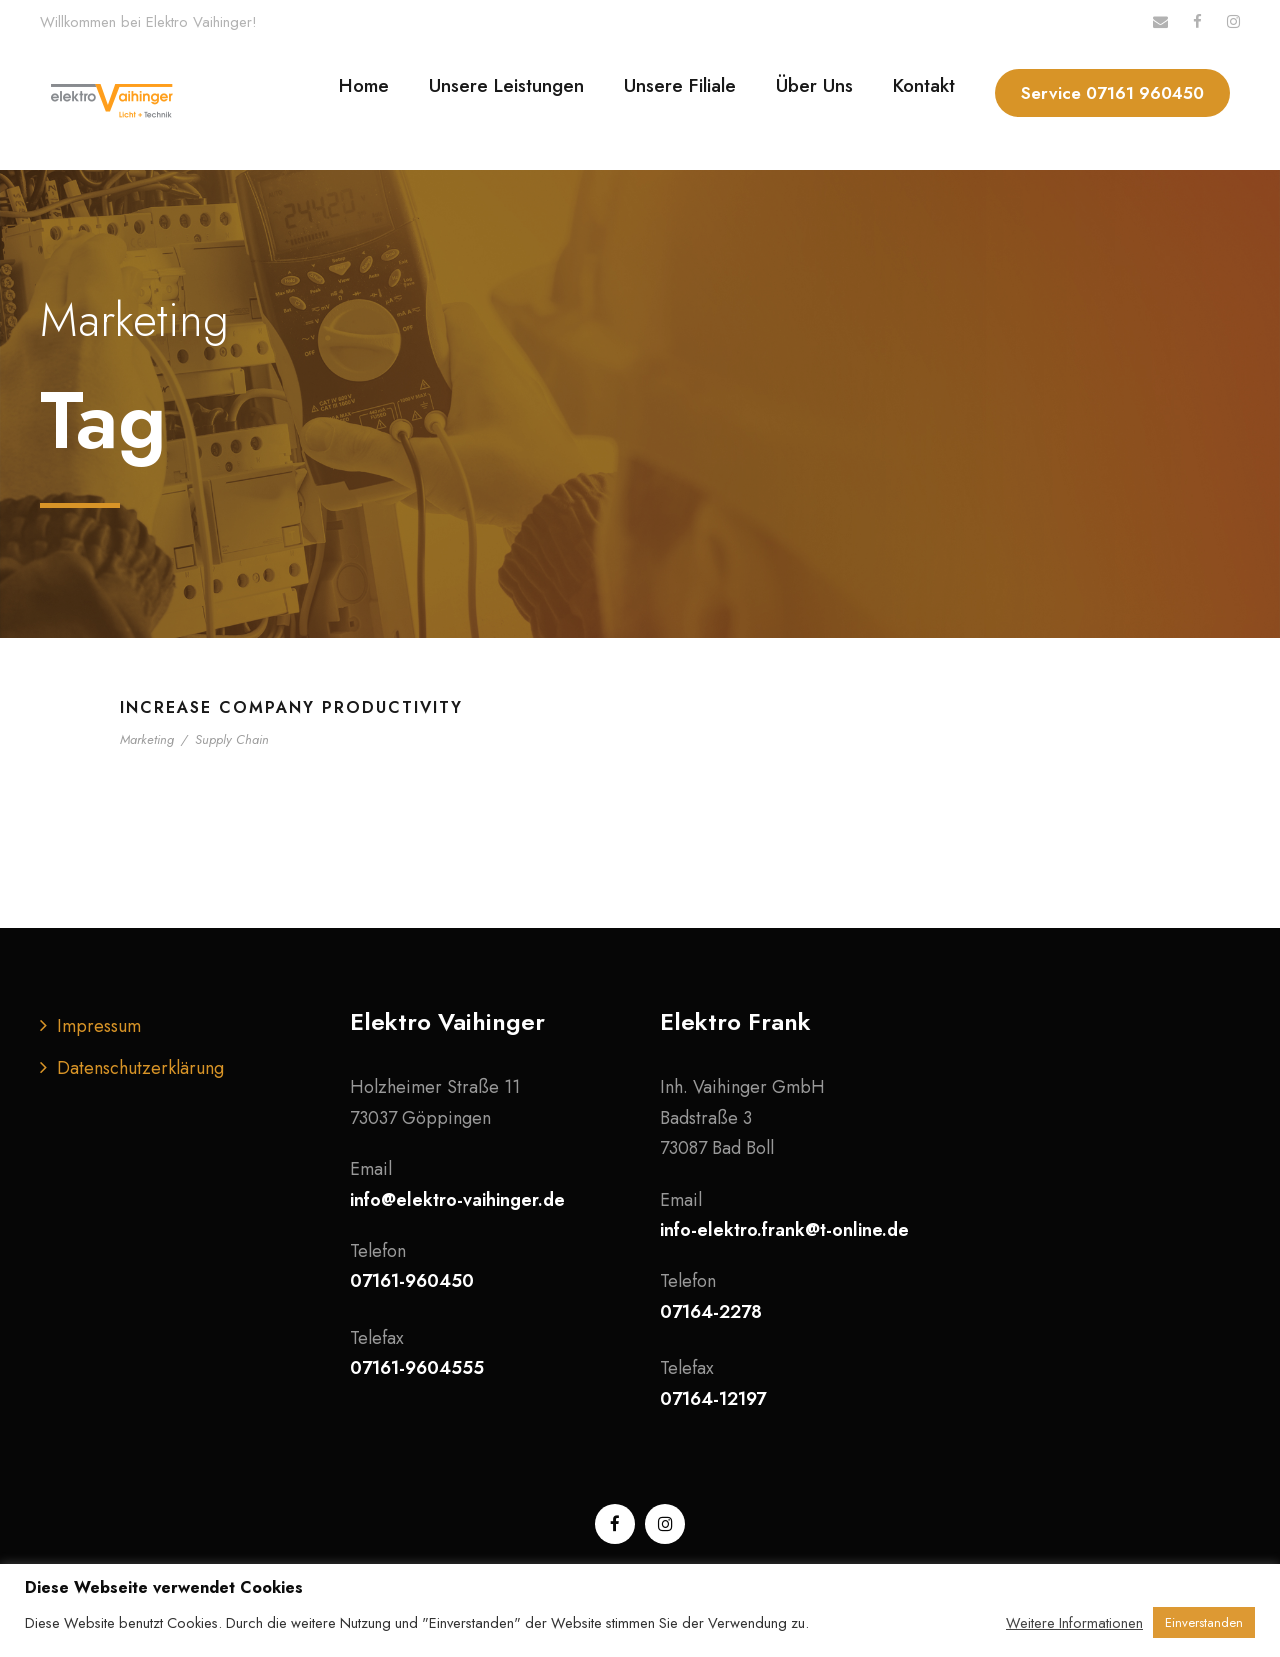 This screenshot has width=1280, height=1657. What do you see at coordinates (1074, 1623) in the screenshot?
I see `Weitere Informationen` at bounding box center [1074, 1623].